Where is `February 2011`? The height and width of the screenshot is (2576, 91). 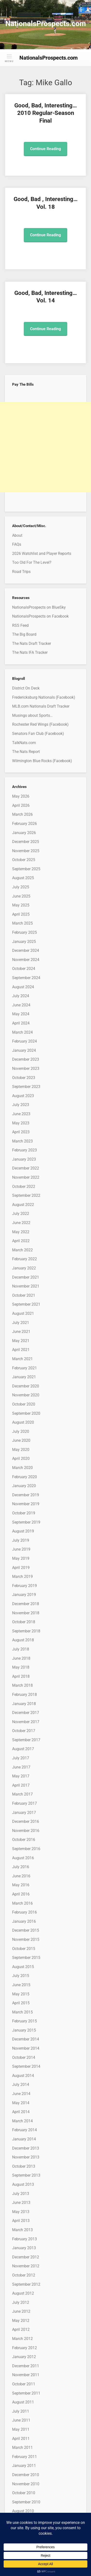
February 2011 is located at coordinates (24, 2456).